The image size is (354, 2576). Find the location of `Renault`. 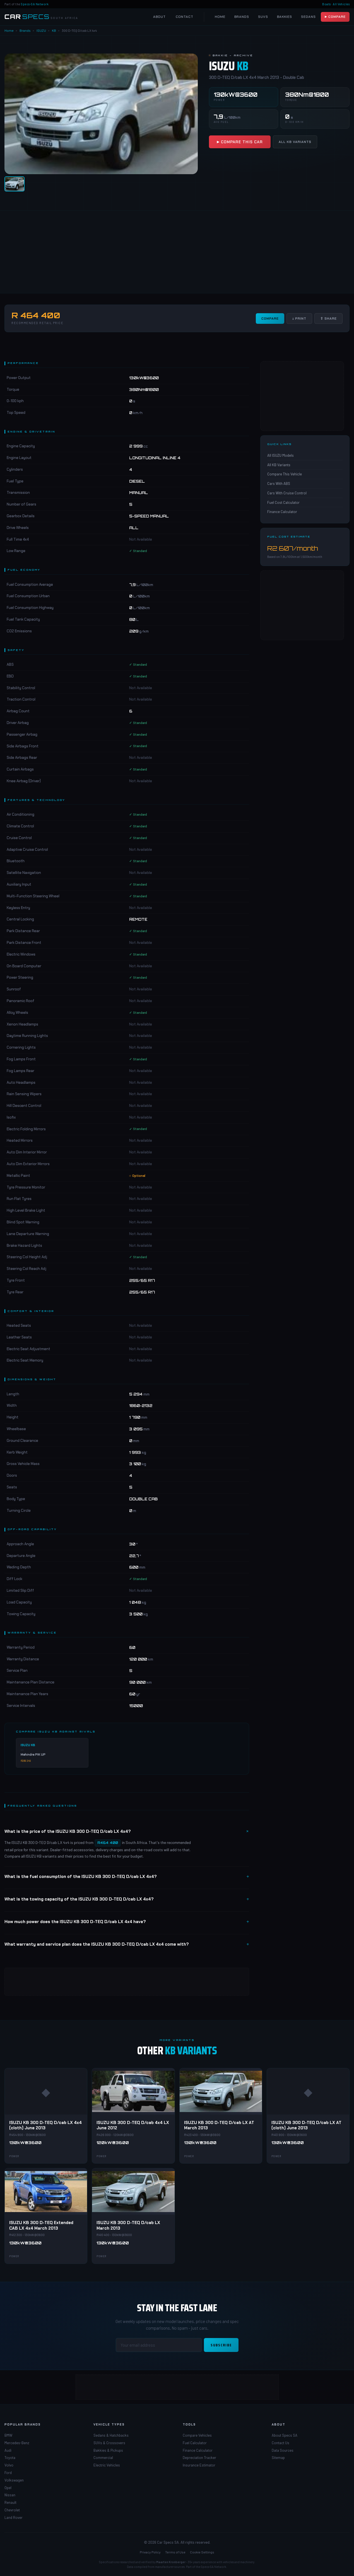

Renault is located at coordinates (10, 2502).